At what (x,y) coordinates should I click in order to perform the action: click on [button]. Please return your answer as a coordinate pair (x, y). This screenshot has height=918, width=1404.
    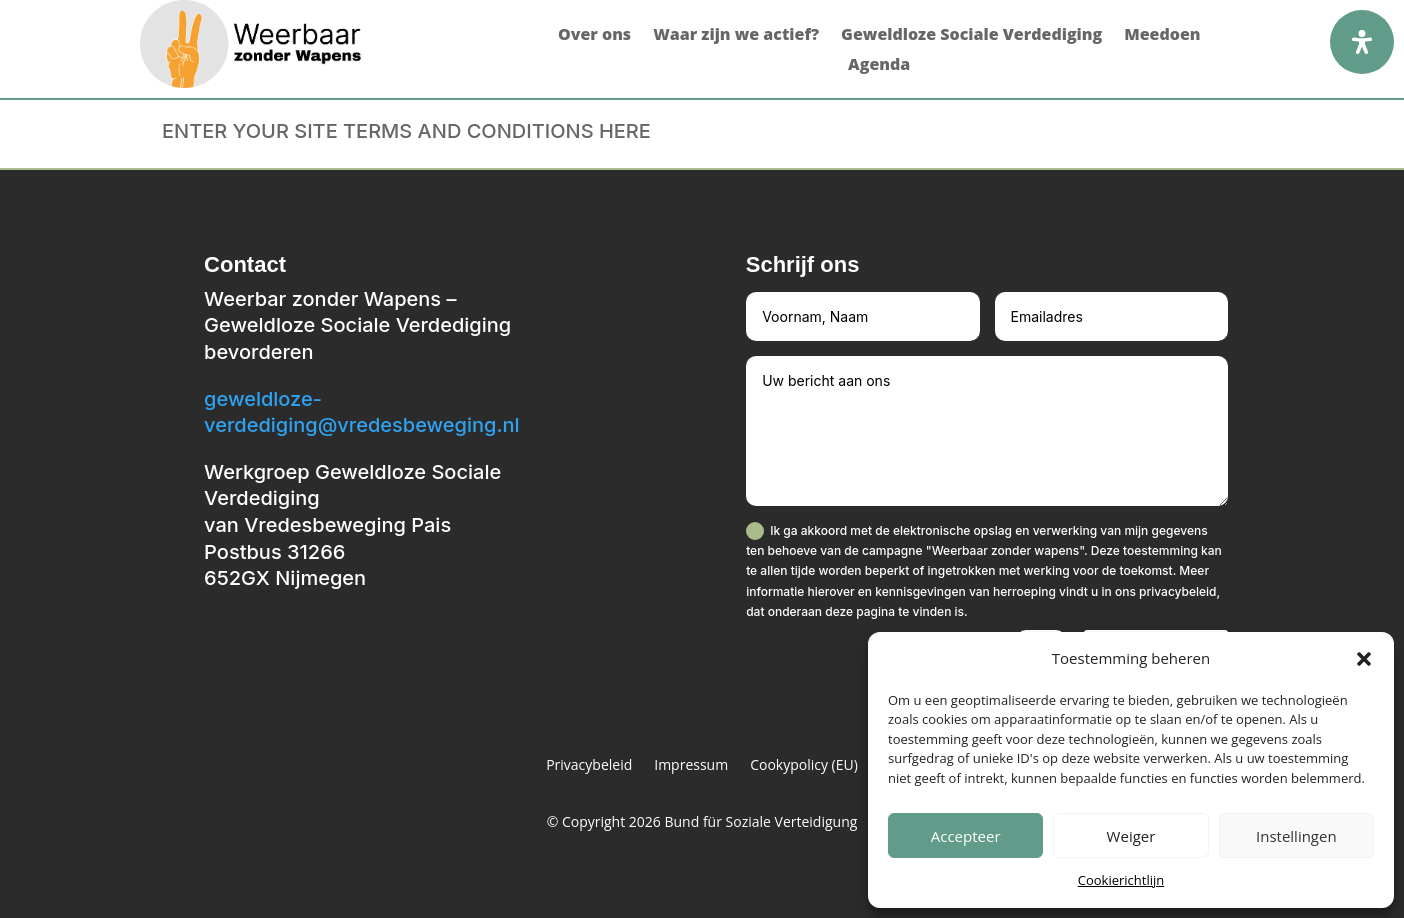
    Looking at the image, I should click on (1364, 659).